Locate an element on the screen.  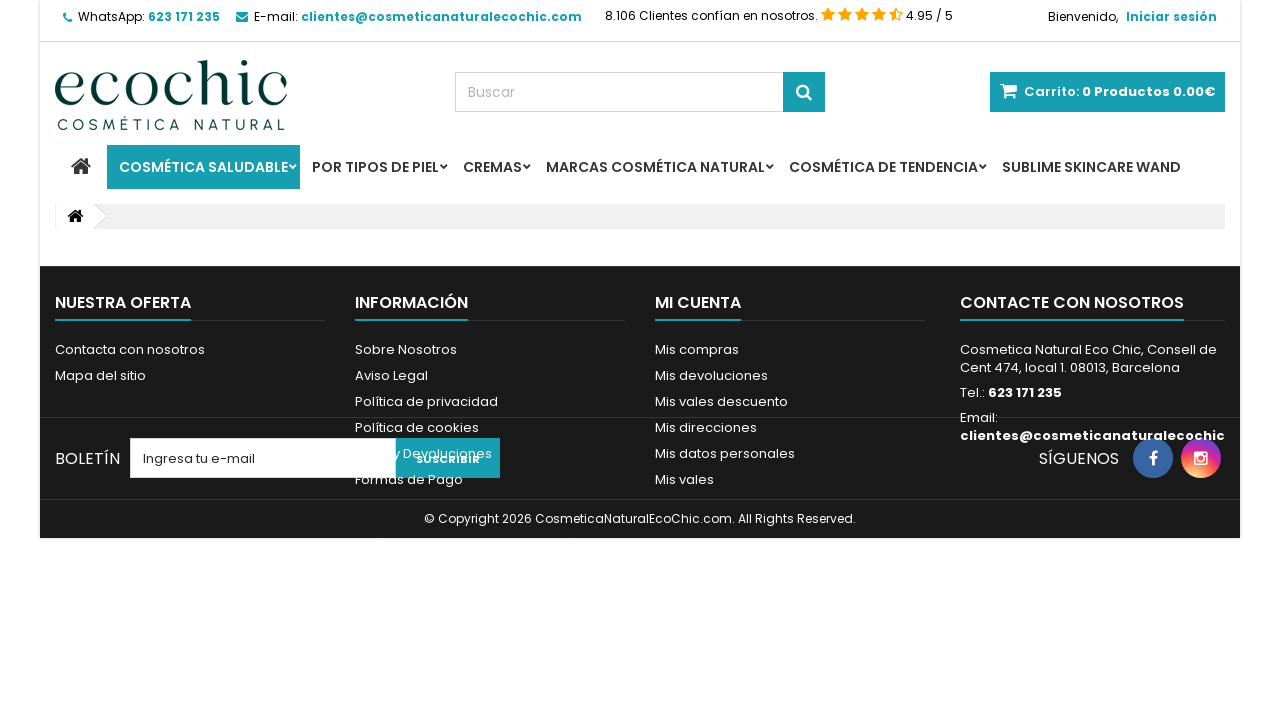
Política de cookies is located at coordinates (417, 427).